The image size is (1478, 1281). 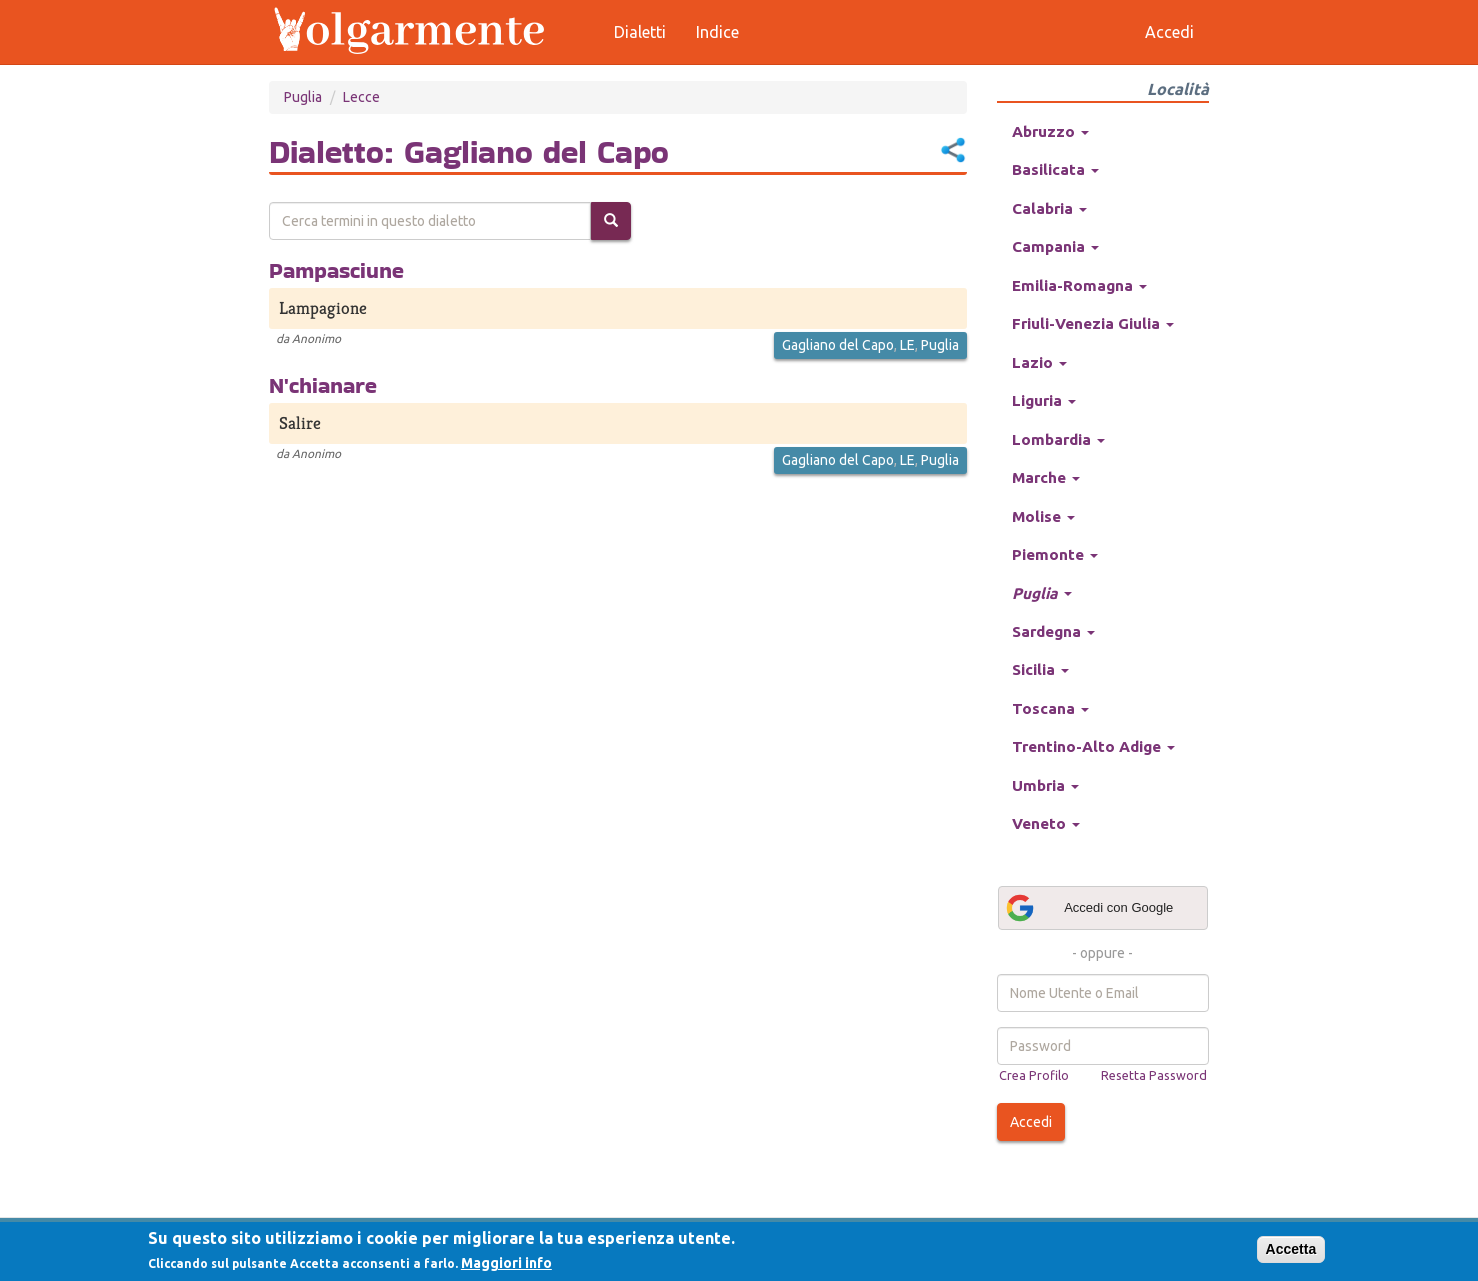 What do you see at coordinates (1045, 785) in the screenshot?
I see `Umbria` at bounding box center [1045, 785].